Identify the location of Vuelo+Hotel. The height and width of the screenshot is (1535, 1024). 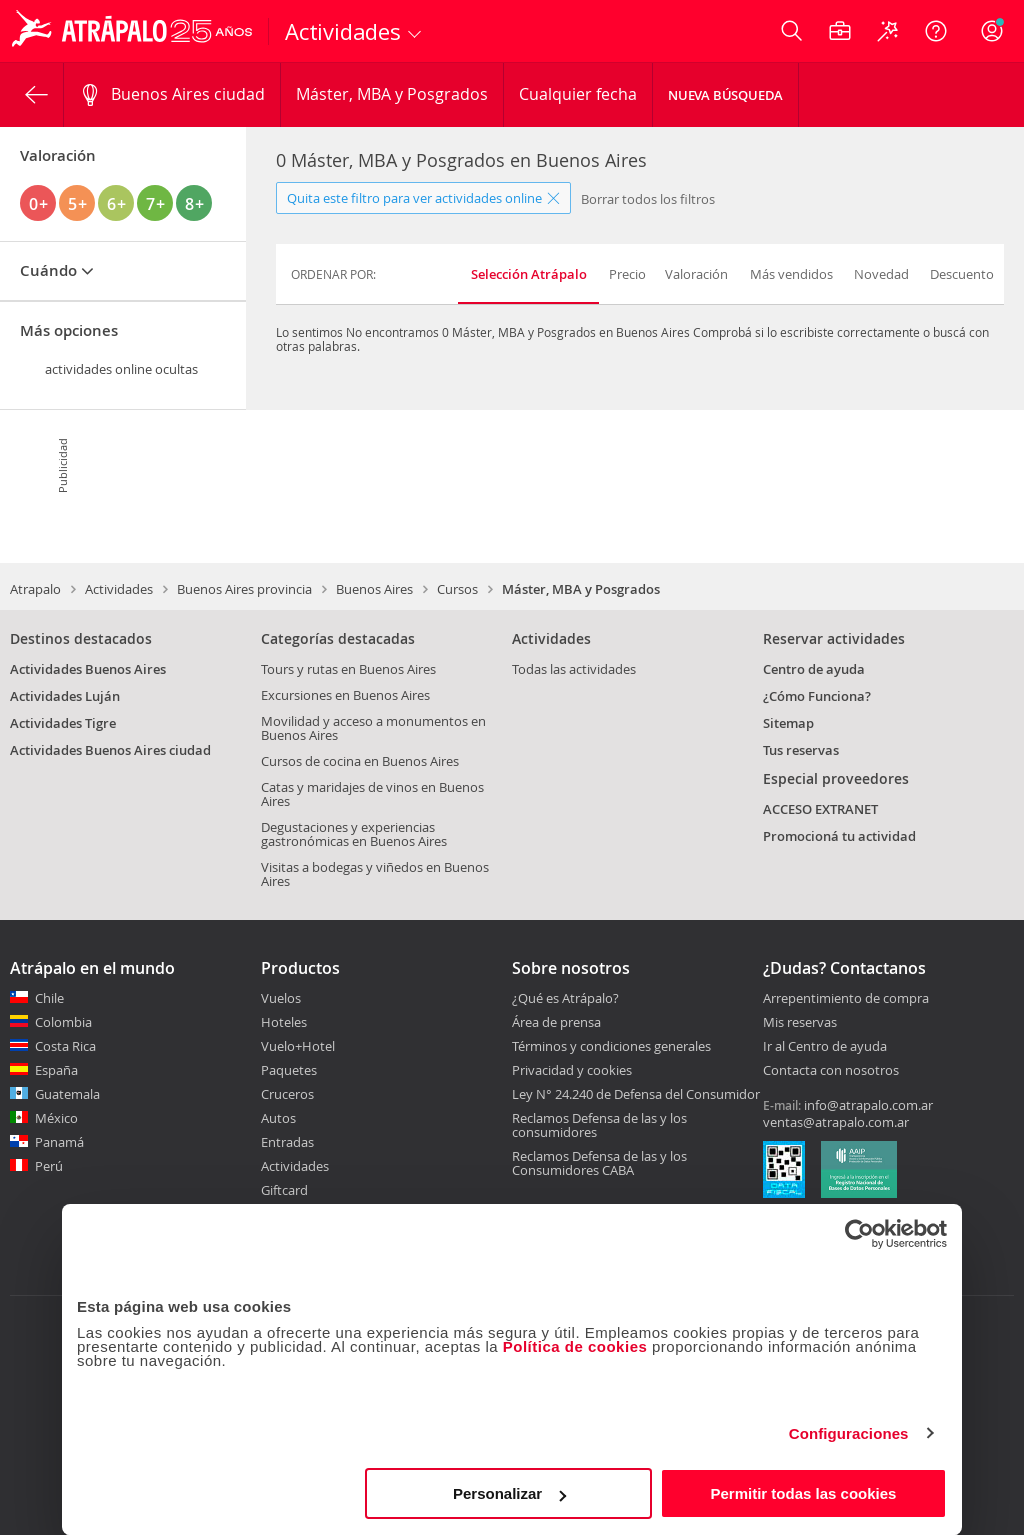
(298, 1046).